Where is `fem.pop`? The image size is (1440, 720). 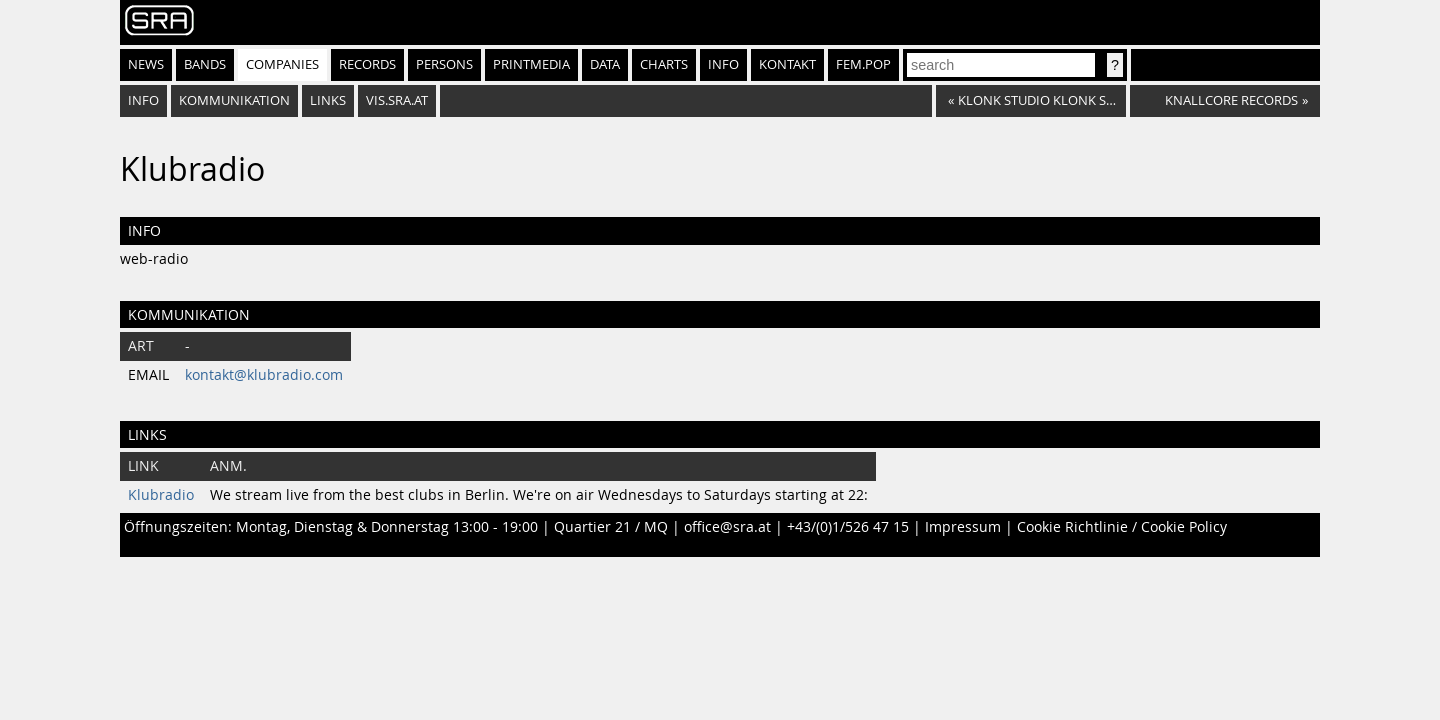
fem.pop is located at coordinates (863, 64).